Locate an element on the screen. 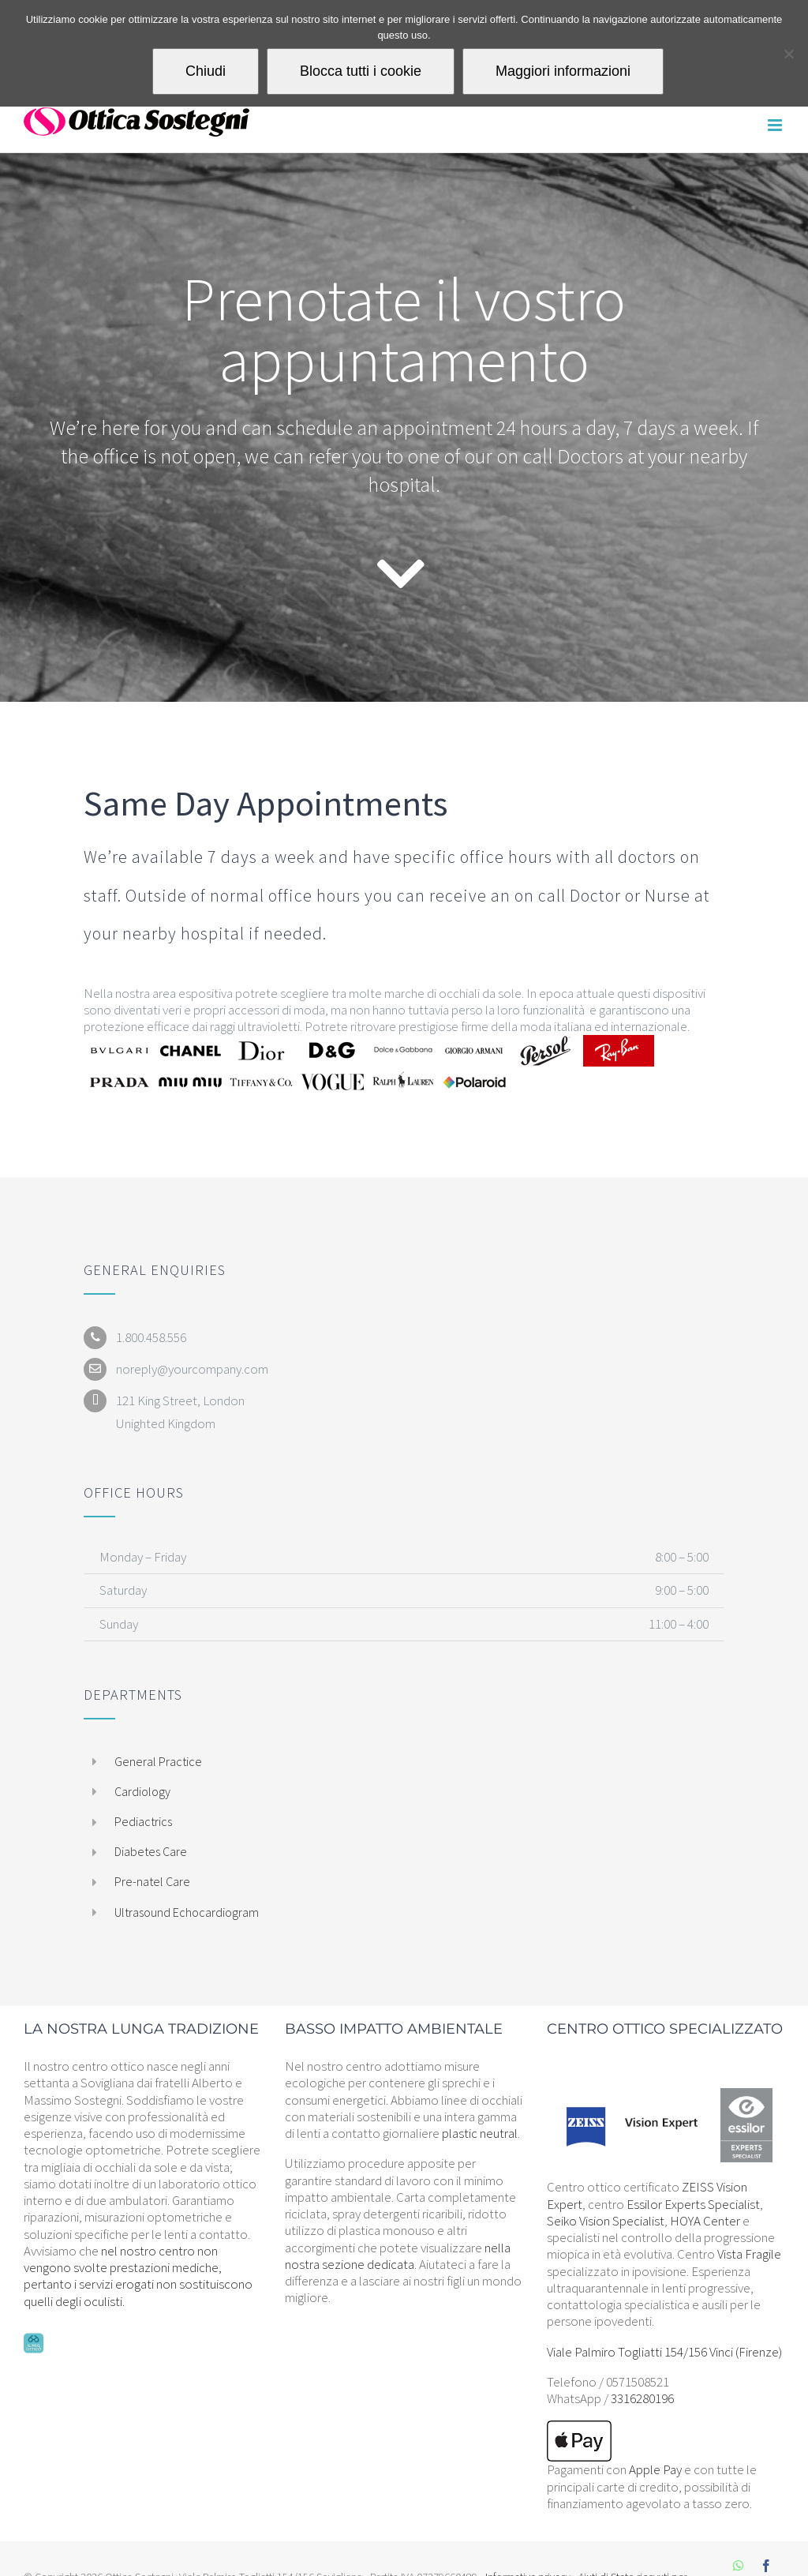  [Attiva/Disattiva menu mobile] is located at coordinates (776, 125).